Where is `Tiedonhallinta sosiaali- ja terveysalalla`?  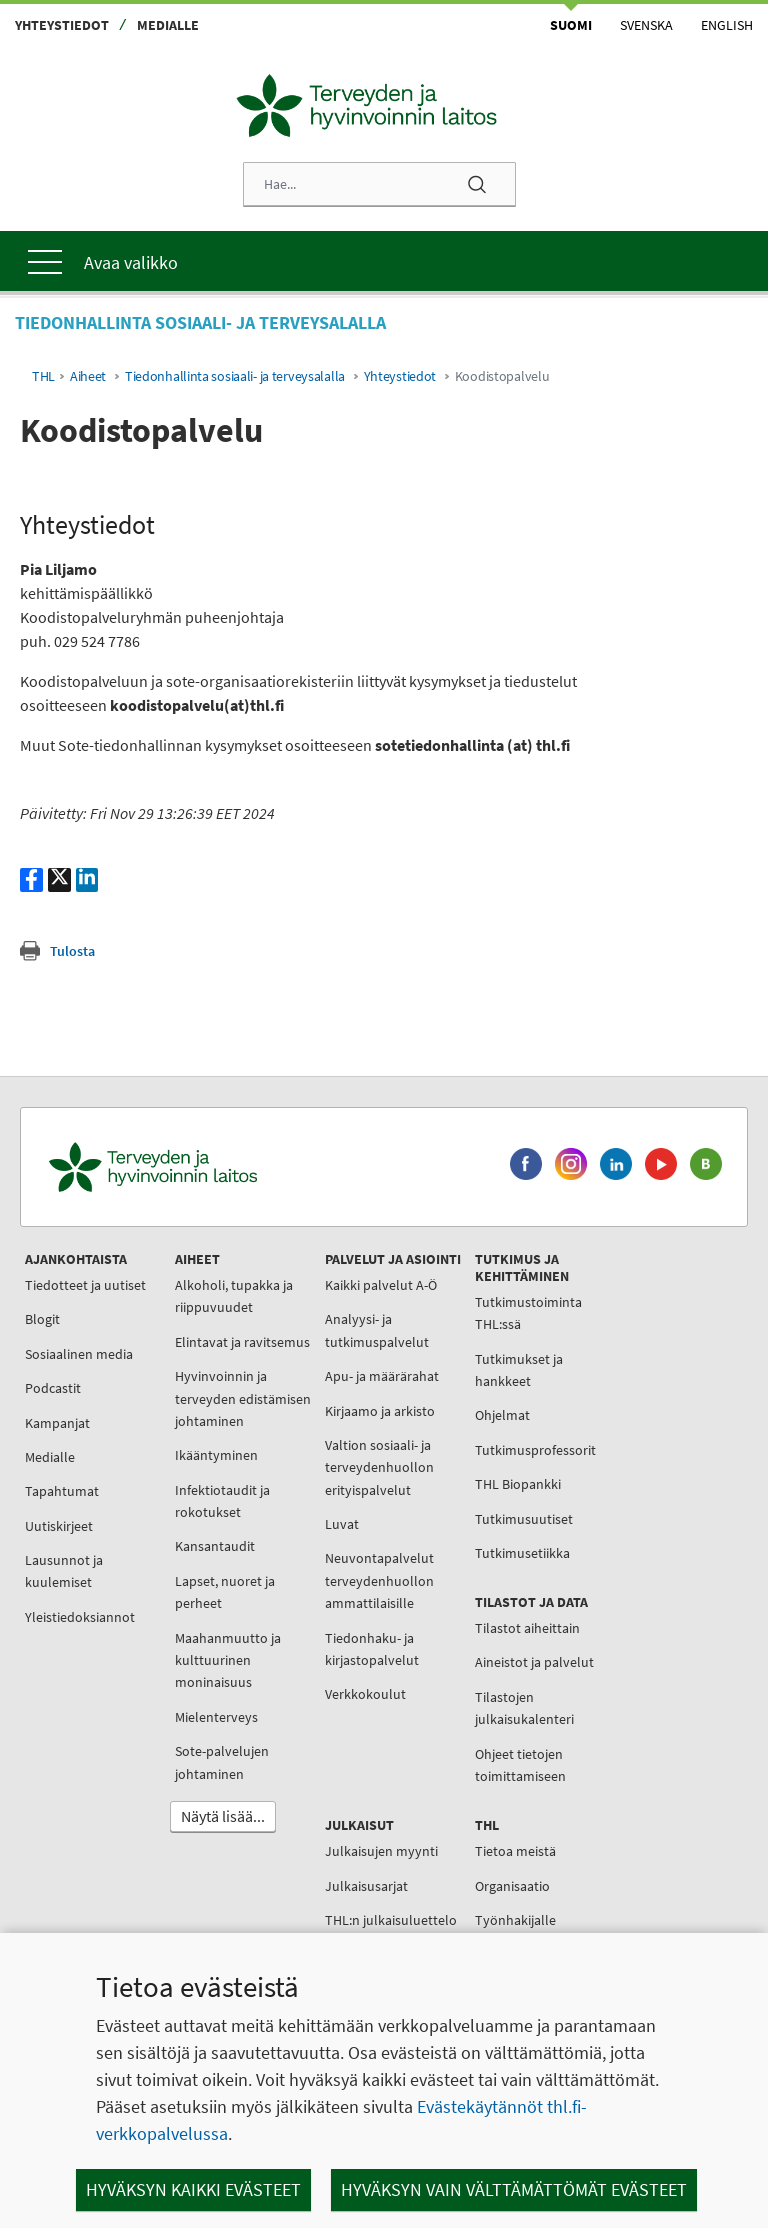
Tiedonhallinta sosiaali- ja terveysalalla is located at coordinates (235, 376).